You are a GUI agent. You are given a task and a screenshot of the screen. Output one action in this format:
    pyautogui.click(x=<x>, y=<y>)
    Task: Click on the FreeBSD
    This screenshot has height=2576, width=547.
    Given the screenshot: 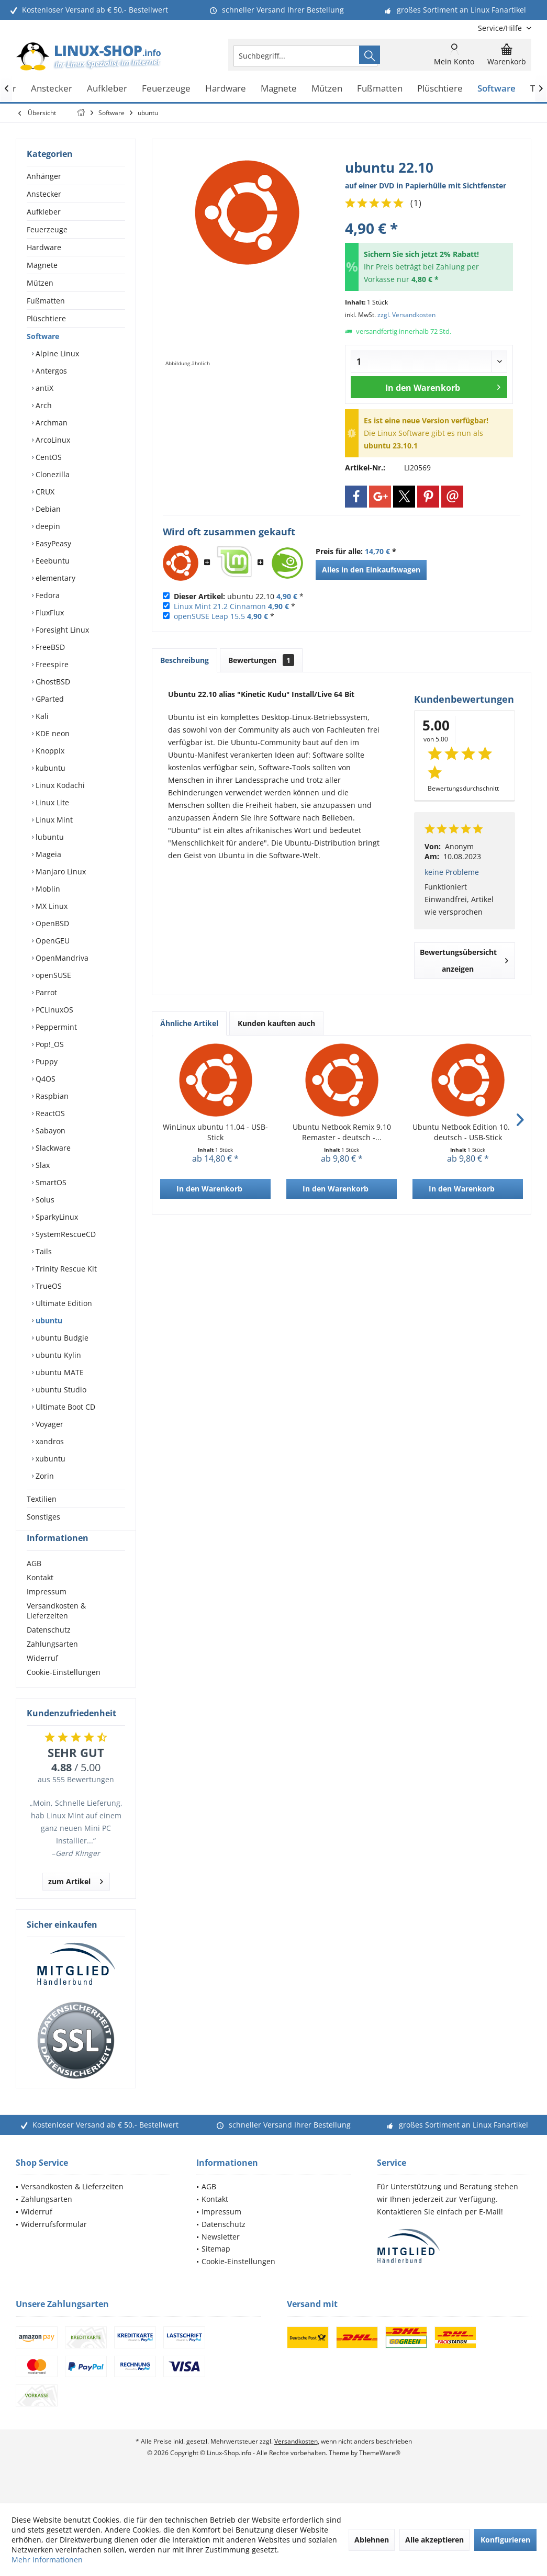 What is the action you would take?
    pyautogui.click(x=49, y=647)
    